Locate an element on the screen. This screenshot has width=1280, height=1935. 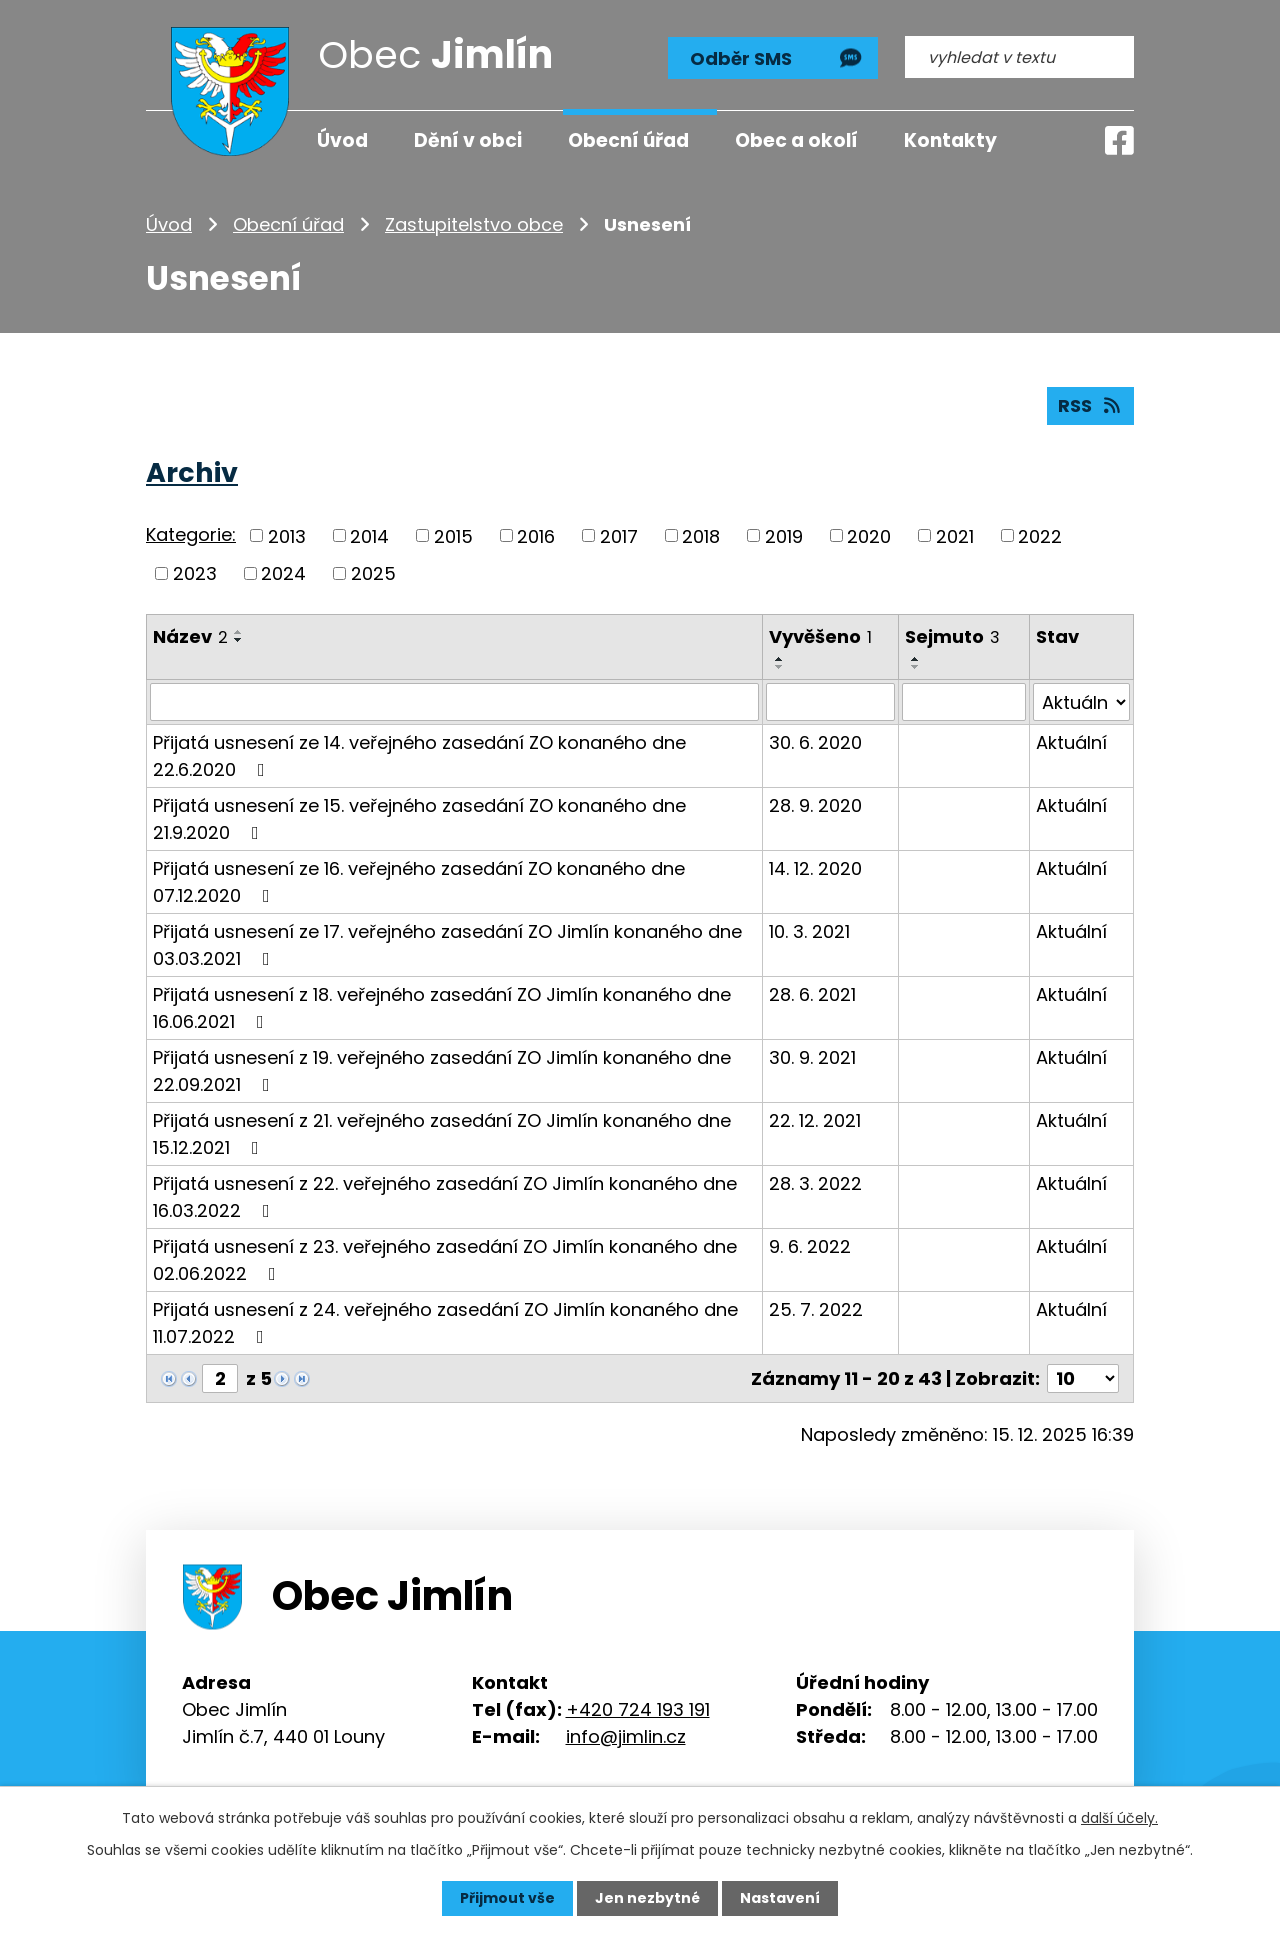
2022 is located at coordinates (1040, 535).